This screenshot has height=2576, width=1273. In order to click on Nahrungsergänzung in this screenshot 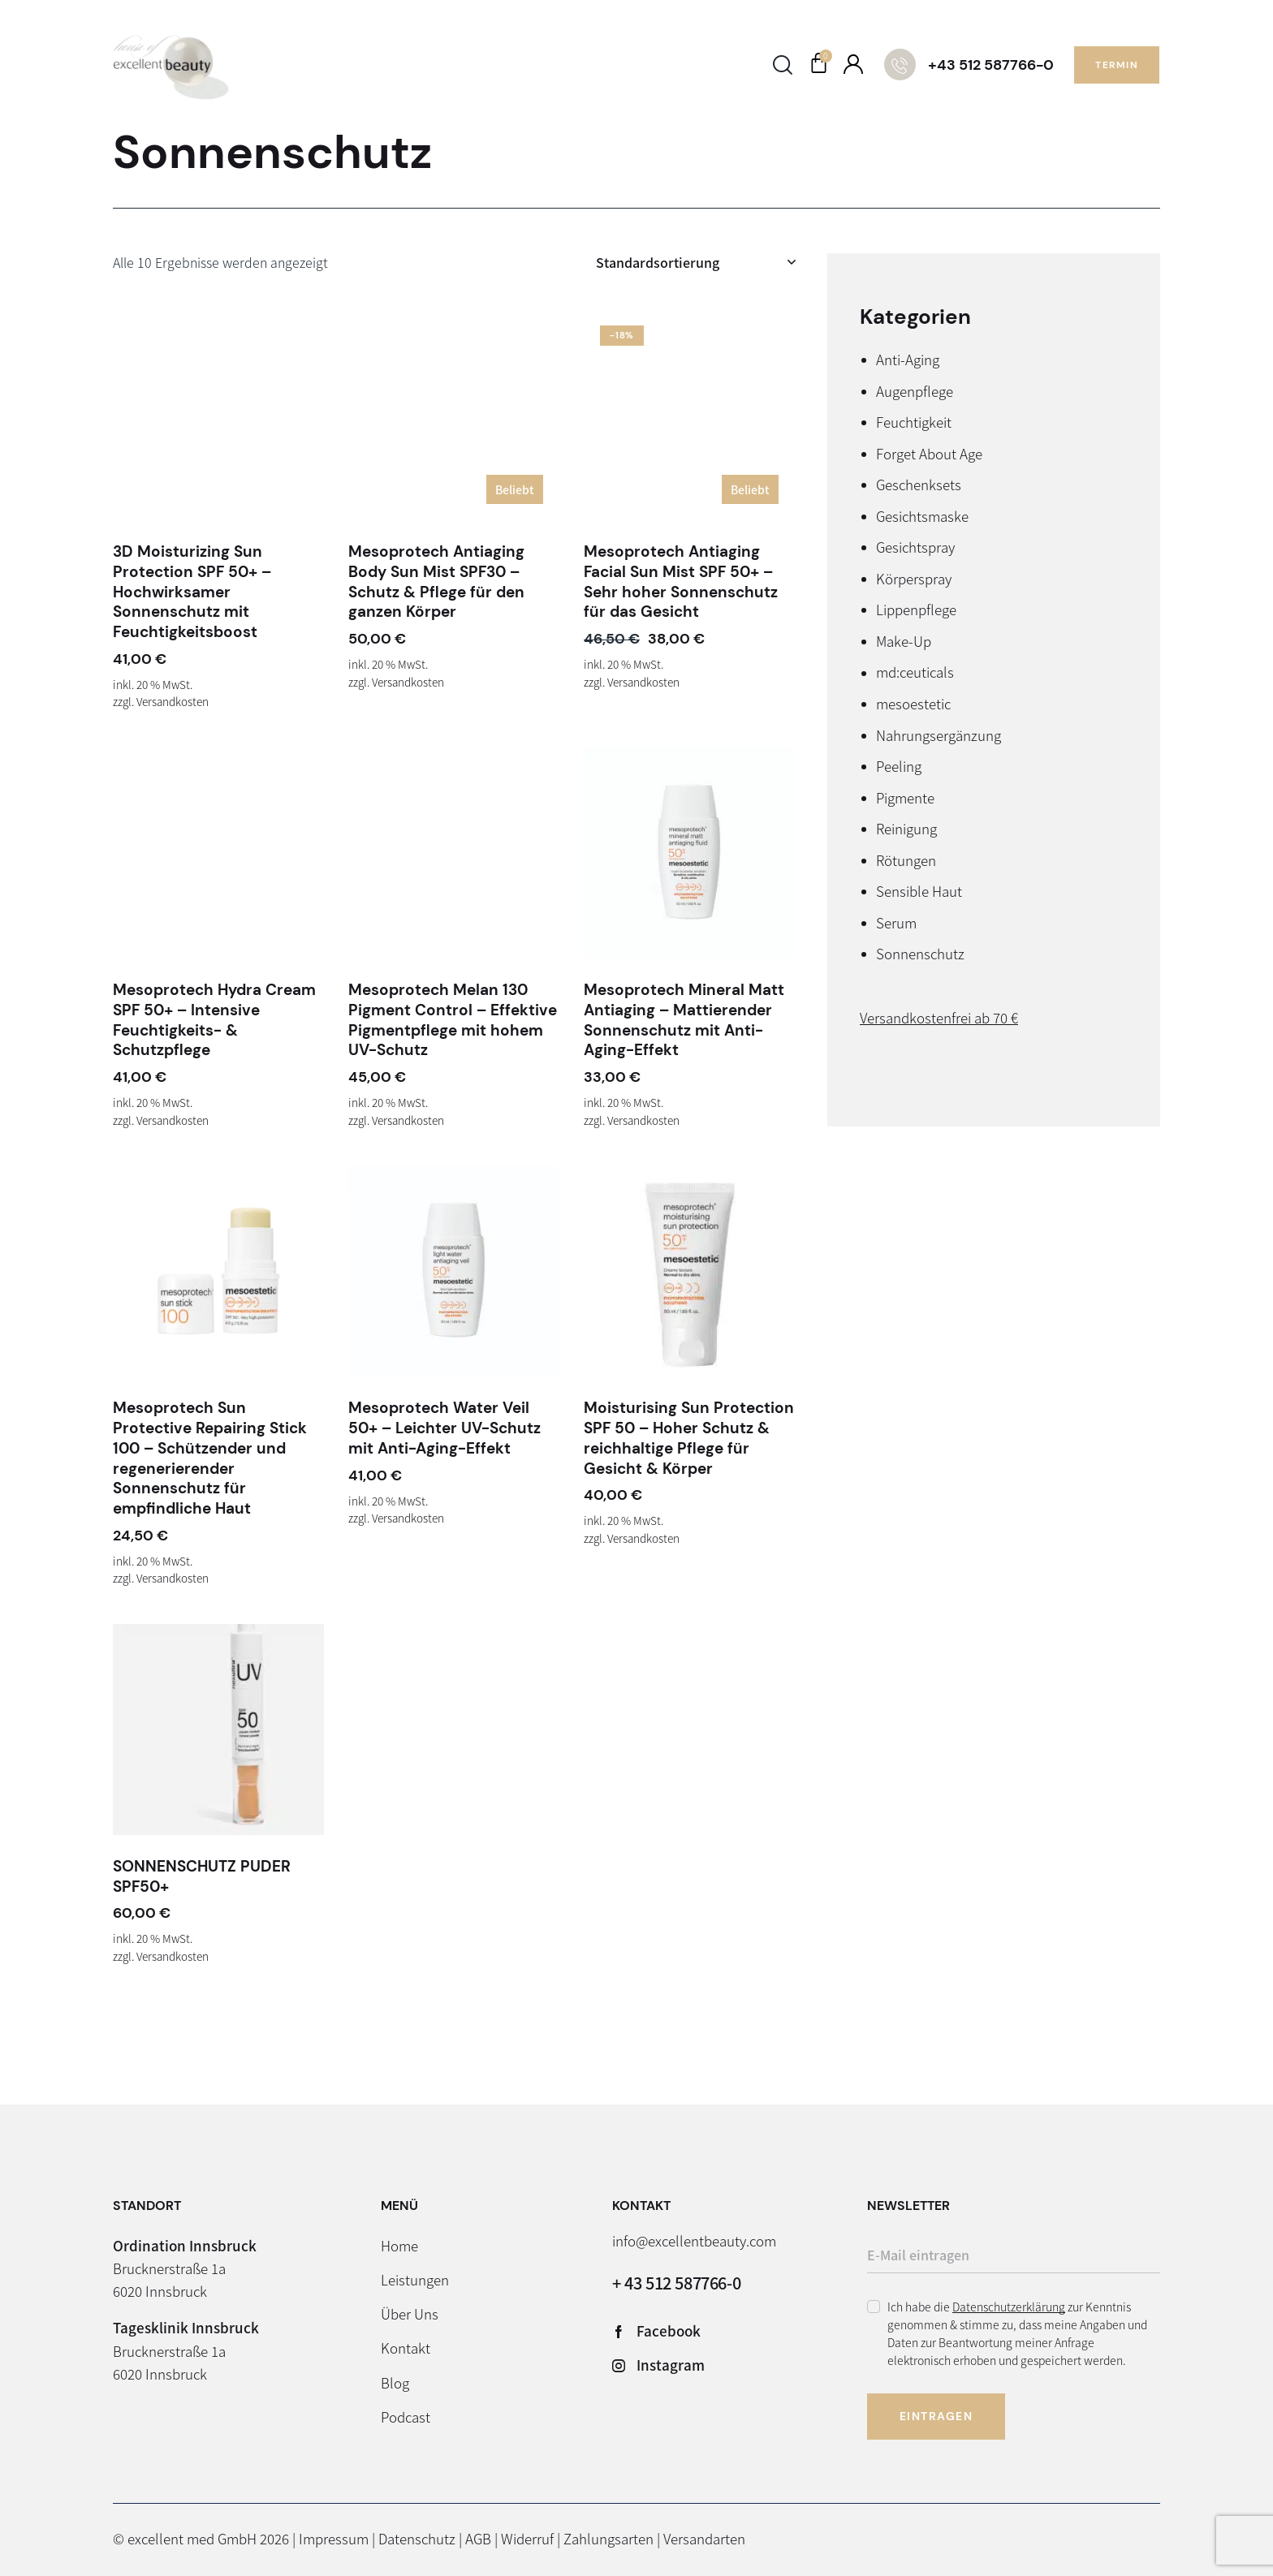, I will do `click(938, 735)`.